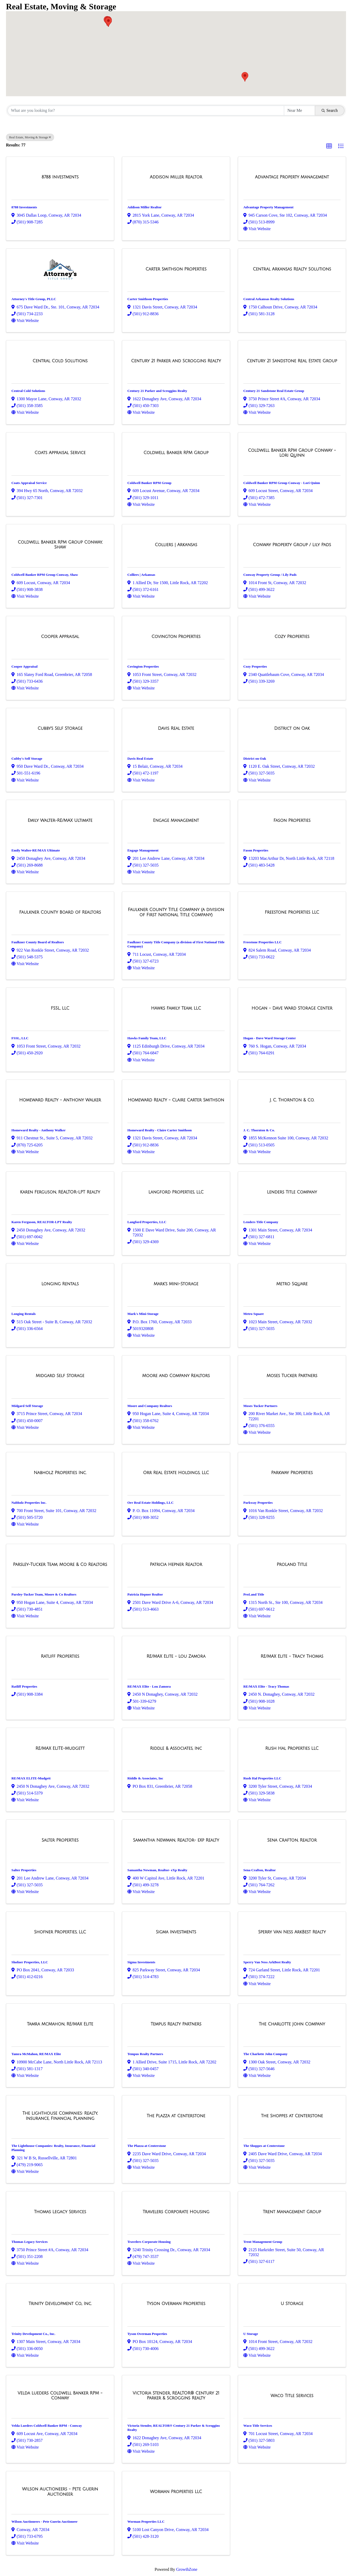 This screenshot has width=352, height=2576. What do you see at coordinates (33, 2334) in the screenshot?
I see `Trinity Development Co., Inc.` at bounding box center [33, 2334].